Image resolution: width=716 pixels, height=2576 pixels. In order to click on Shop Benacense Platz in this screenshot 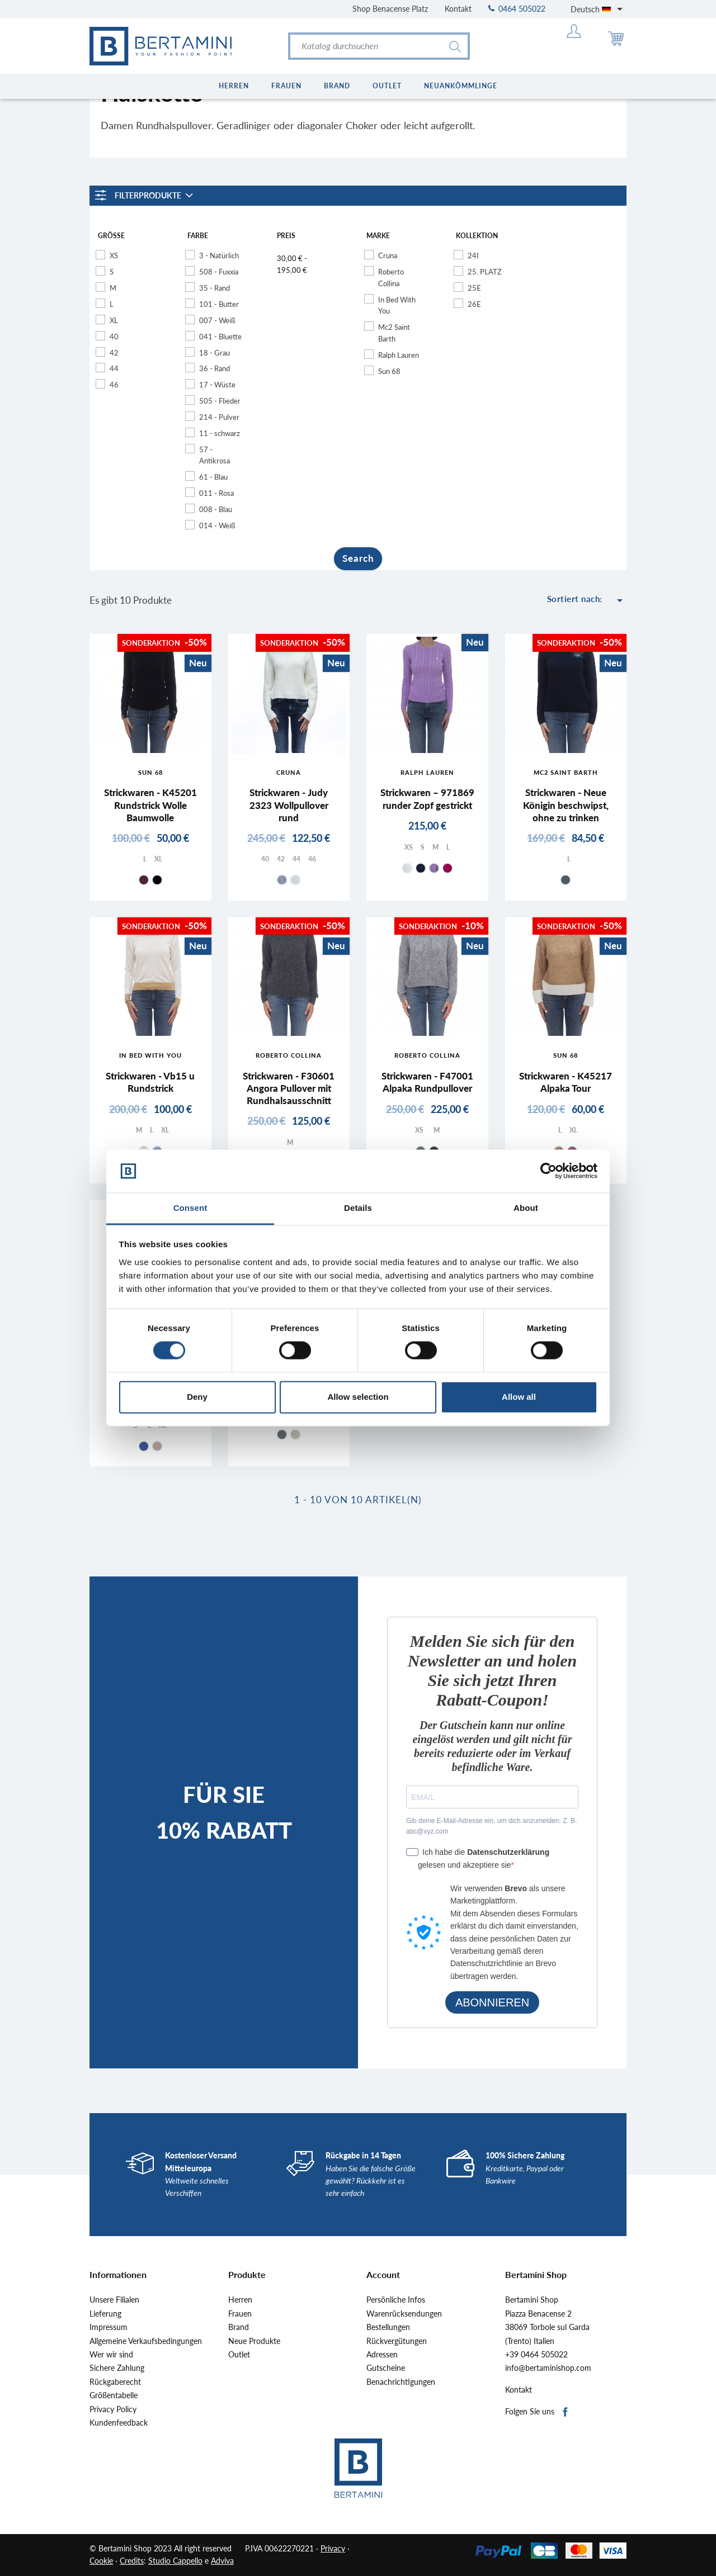, I will do `click(390, 8)`.